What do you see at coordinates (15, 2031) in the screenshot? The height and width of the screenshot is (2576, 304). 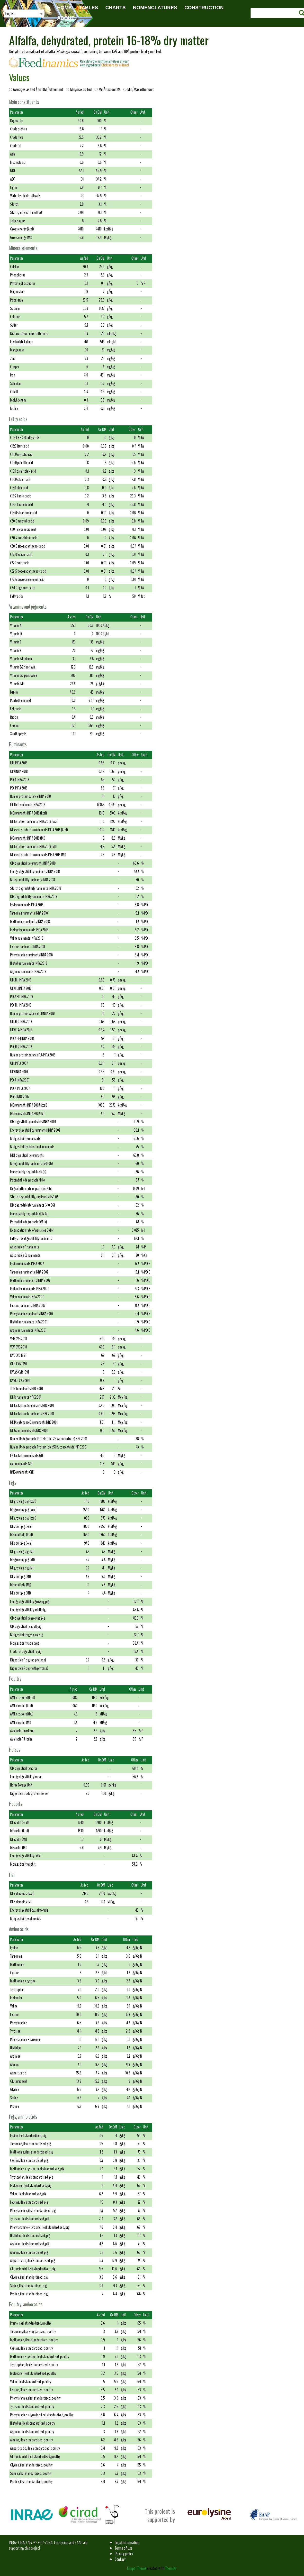 I see `Tyrosine` at bounding box center [15, 2031].